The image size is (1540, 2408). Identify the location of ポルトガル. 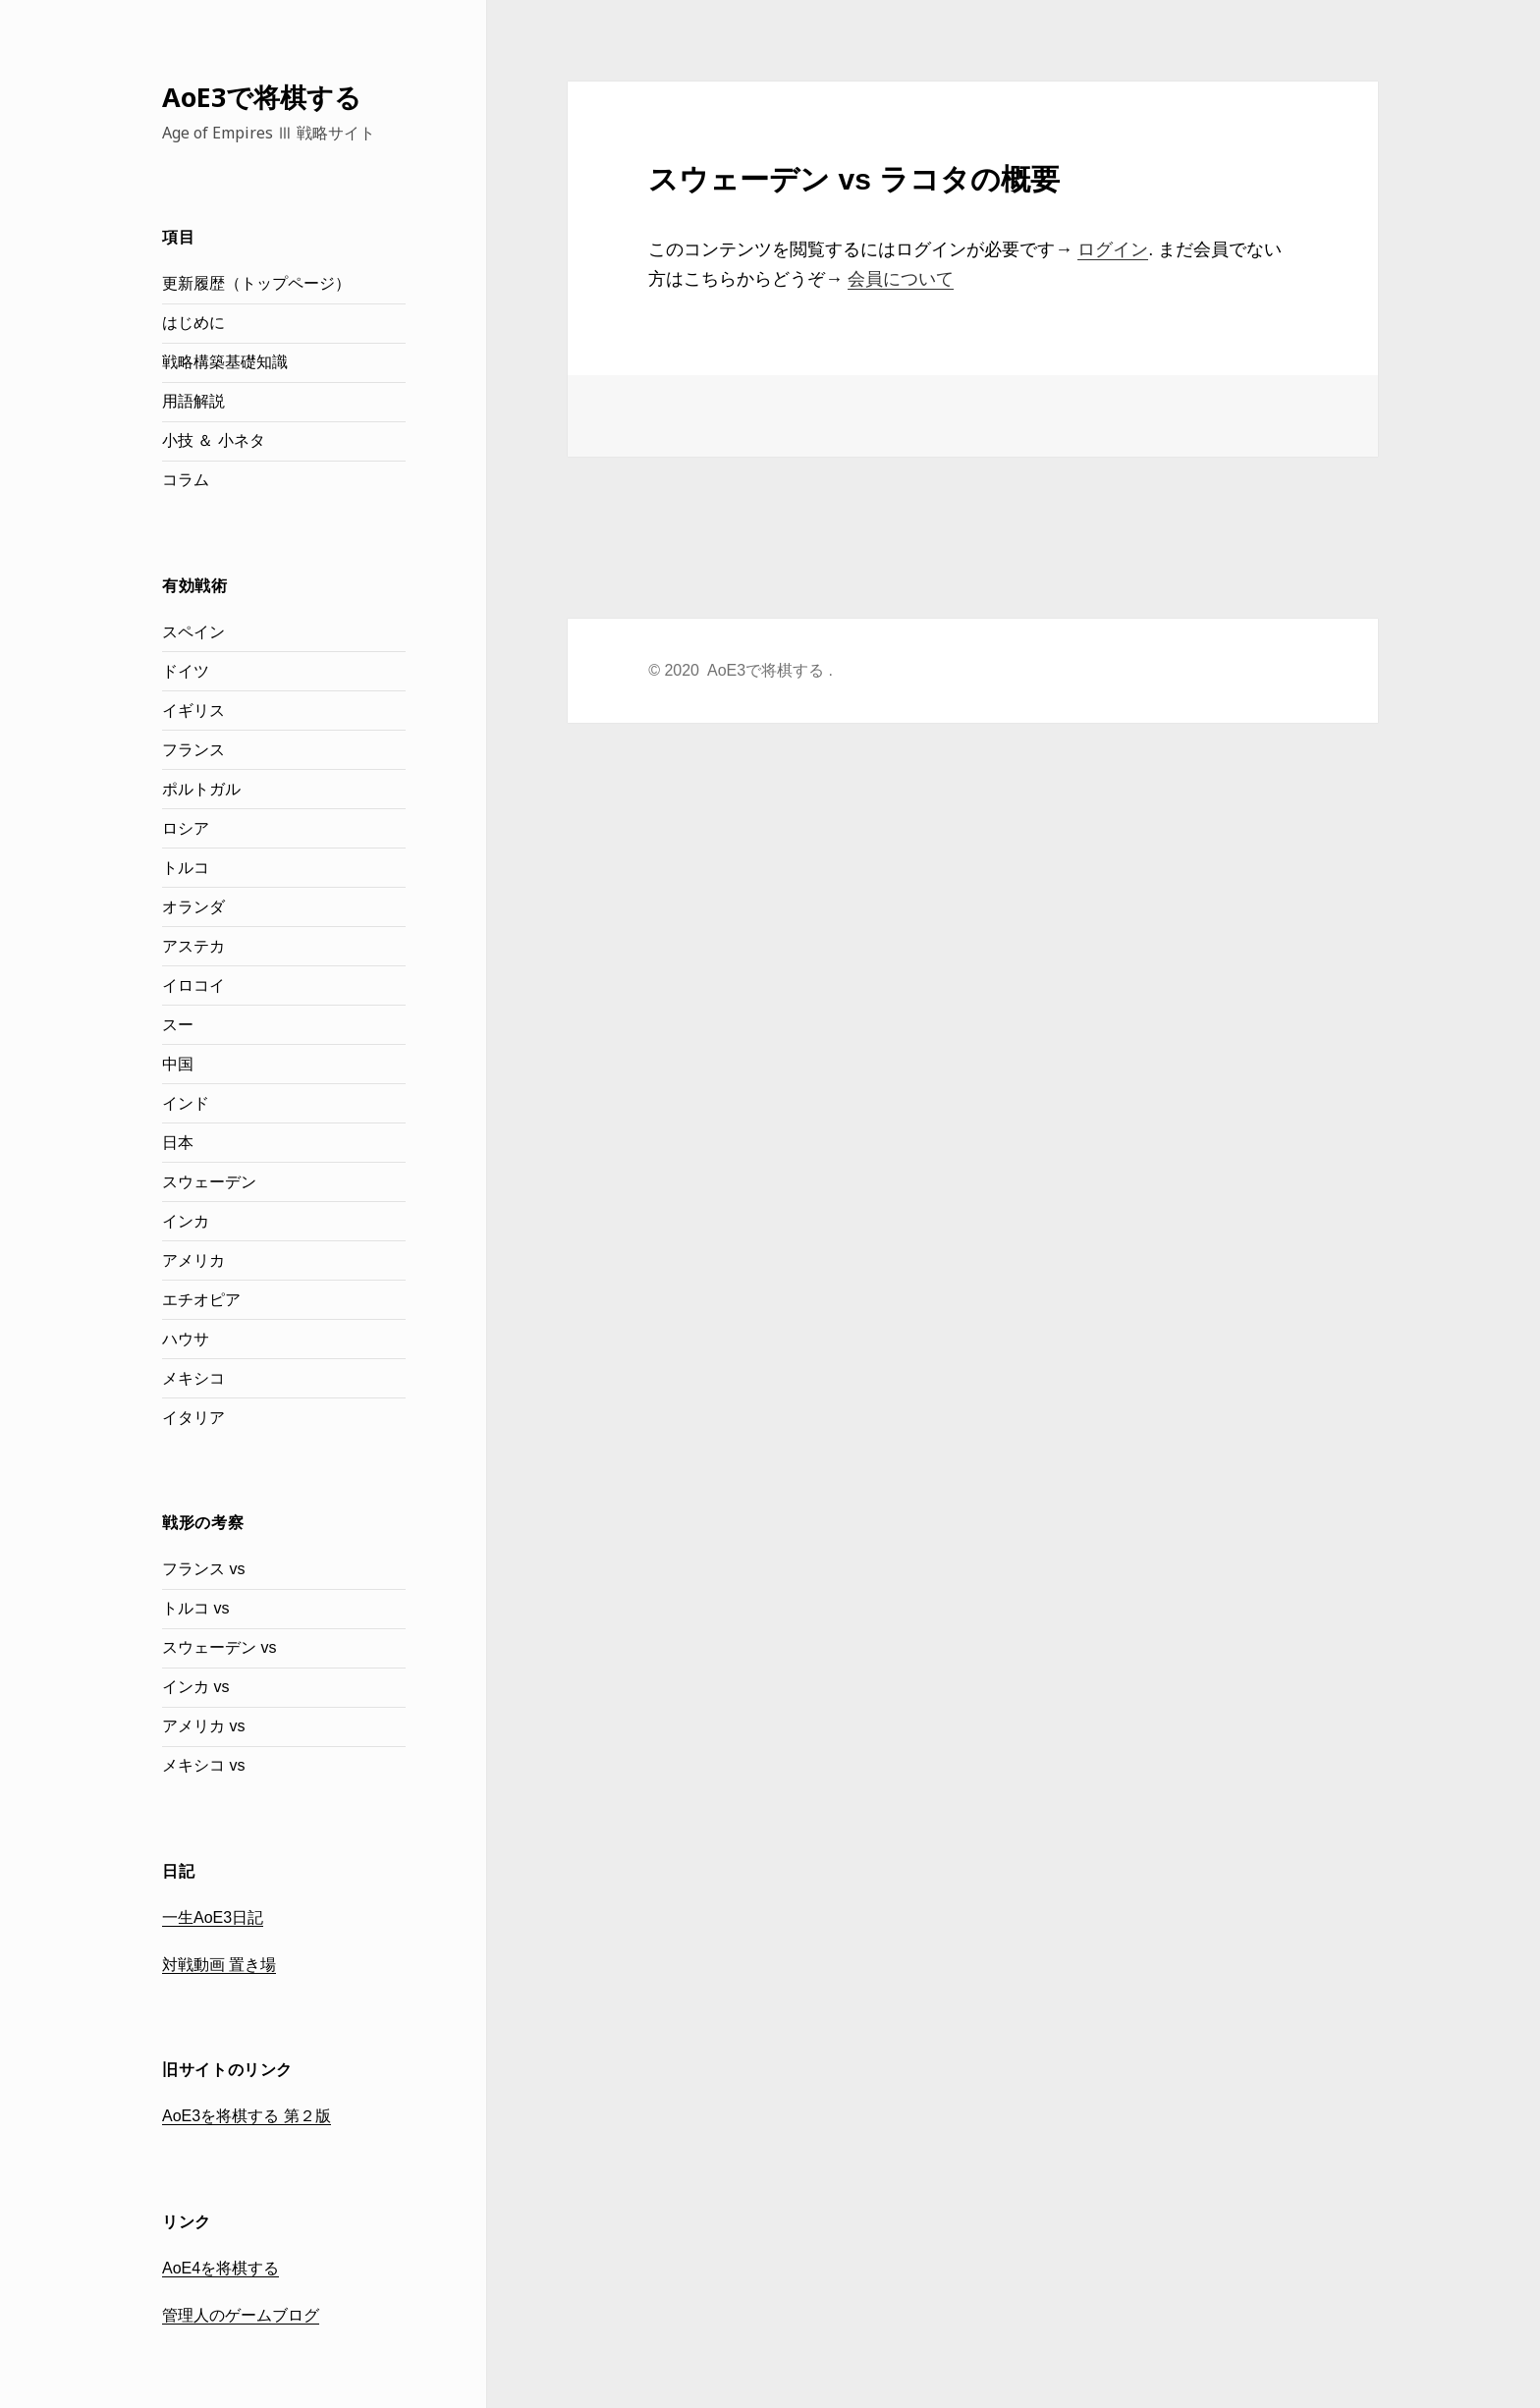
(201, 789).